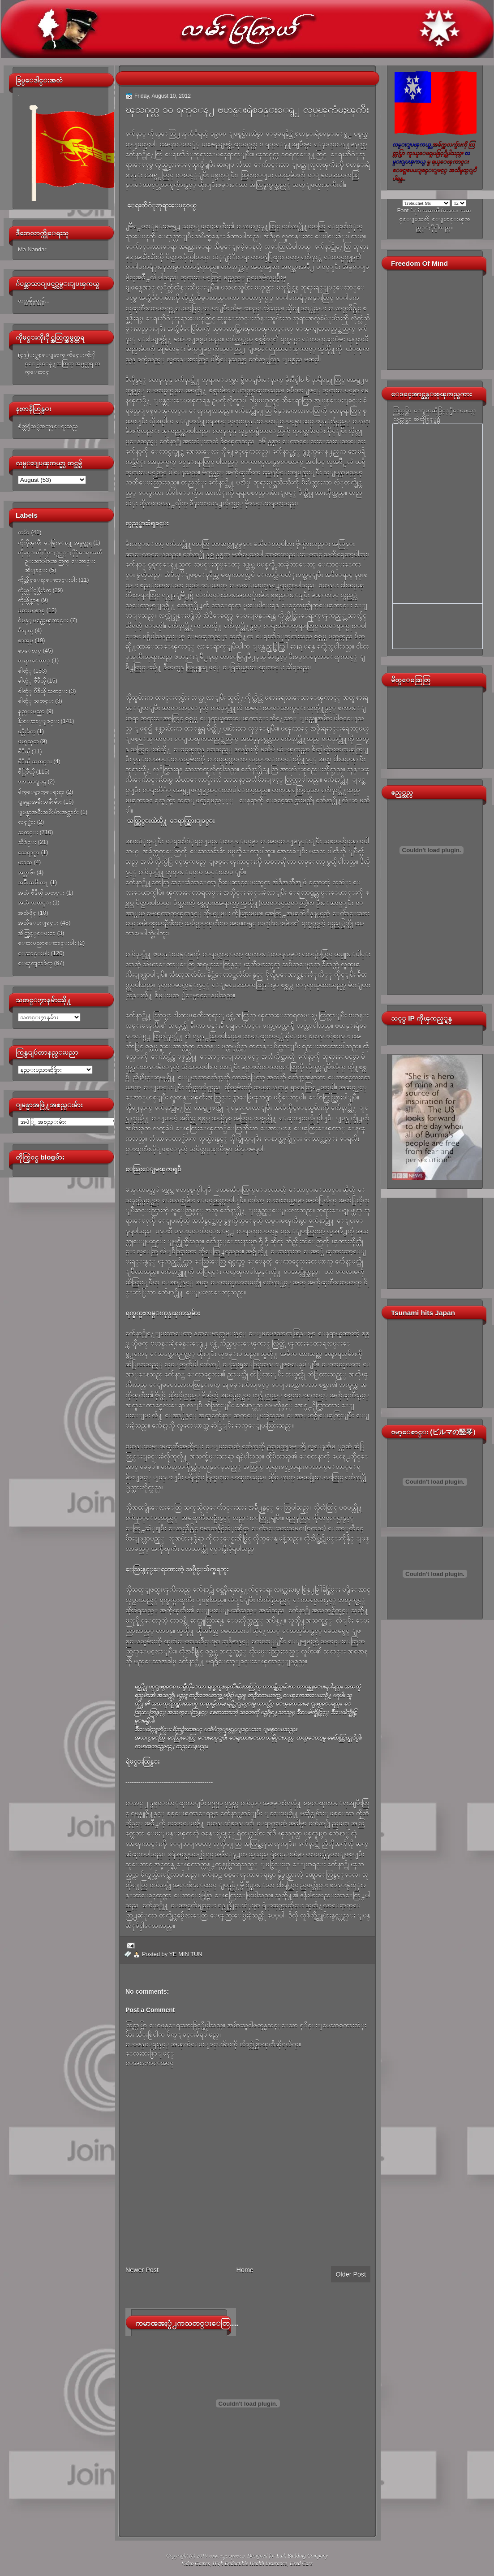  Describe the element at coordinates (27, 912) in the screenshot. I see `အသံဖိုင္` at that location.